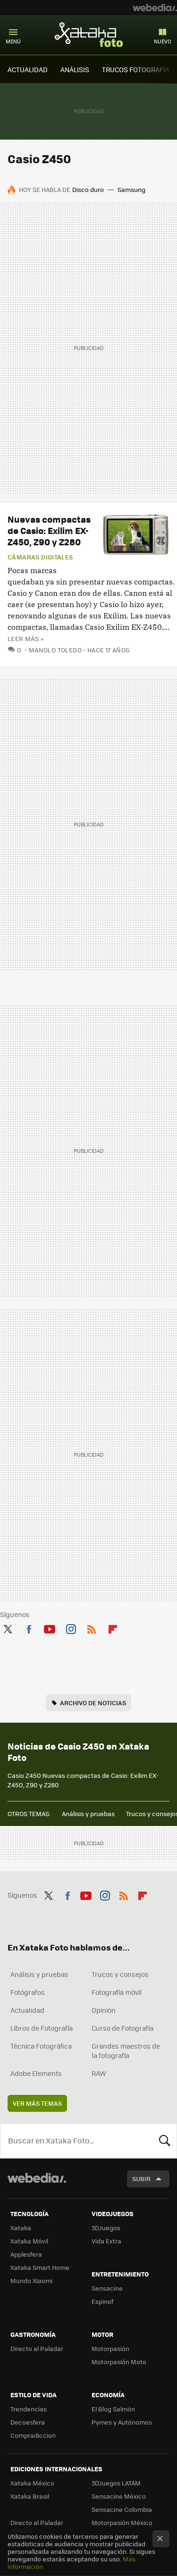  What do you see at coordinates (122, 2422) in the screenshot?
I see `Pymes y Autónomos` at bounding box center [122, 2422].